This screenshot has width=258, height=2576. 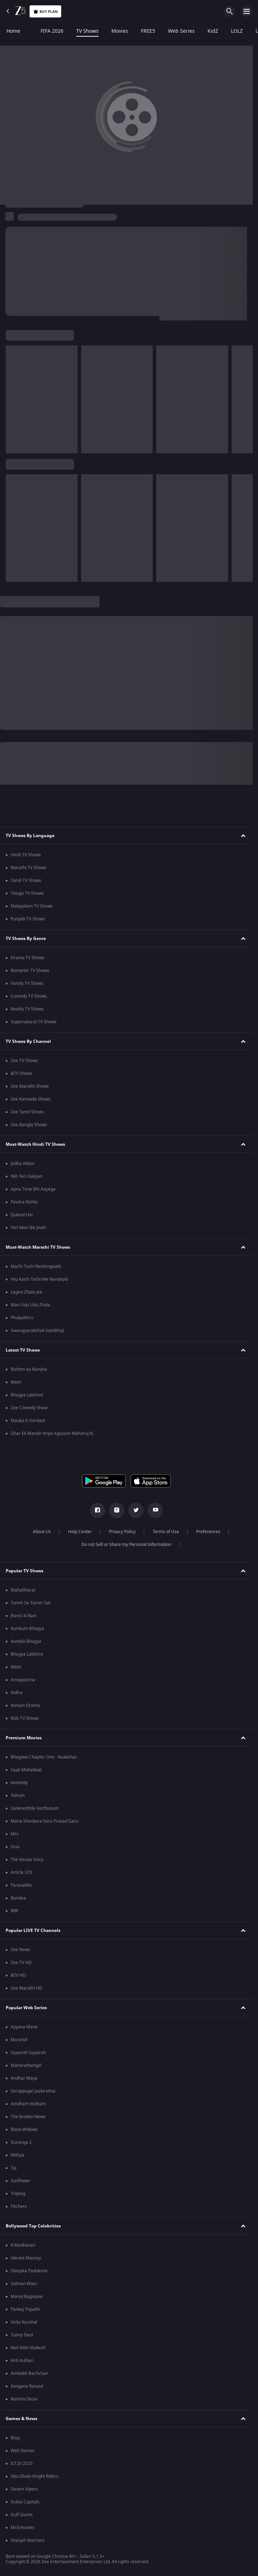 What do you see at coordinates (18, 1795) in the screenshot?
I see `Tehran` at bounding box center [18, 1795].